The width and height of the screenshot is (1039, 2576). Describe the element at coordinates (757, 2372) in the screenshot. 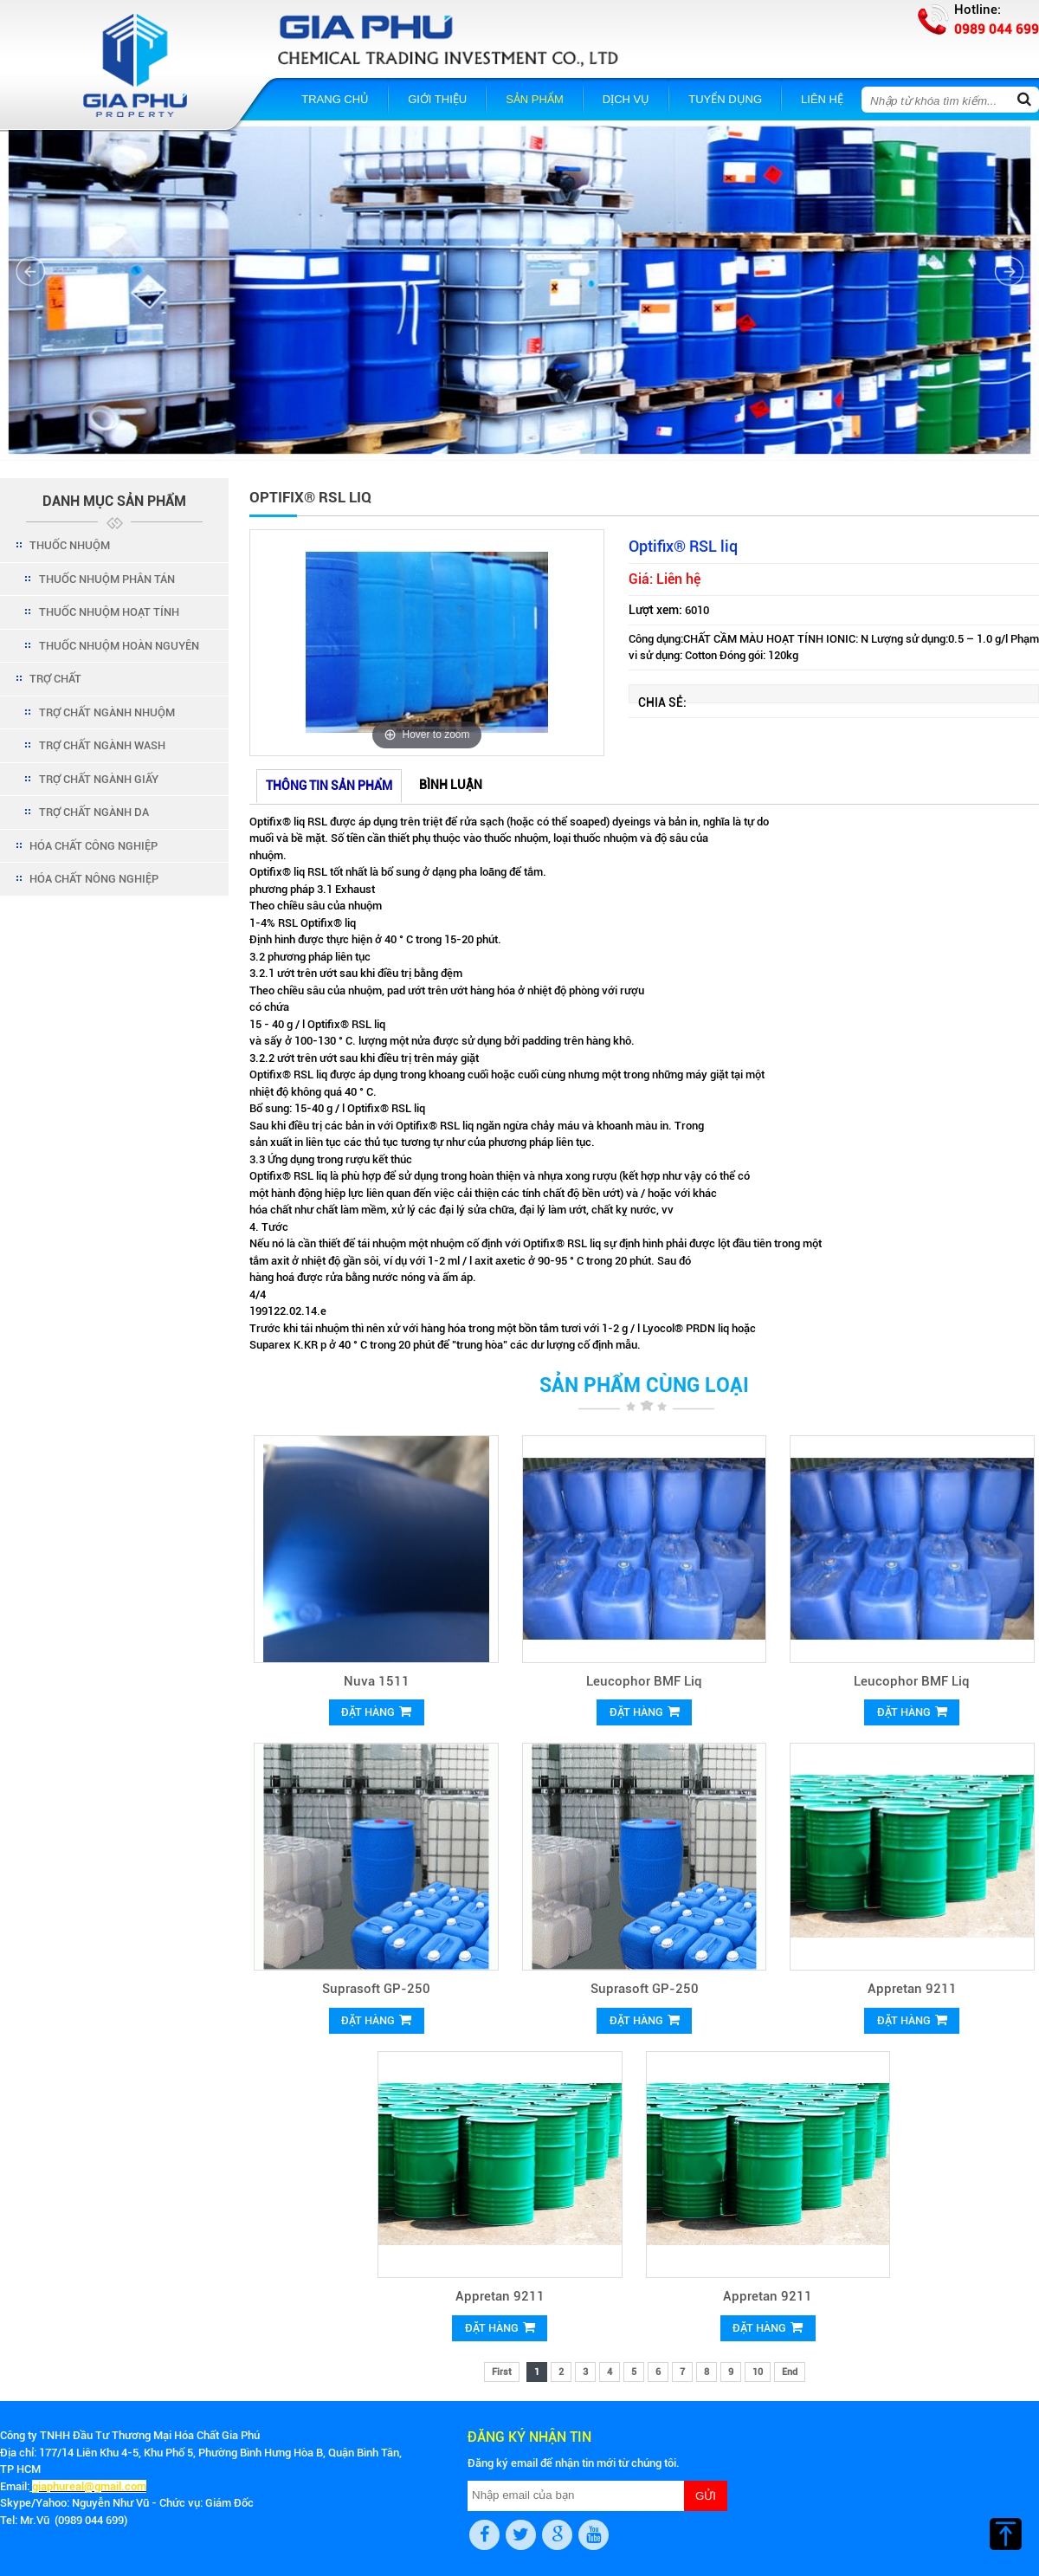

I see `10` at that location.